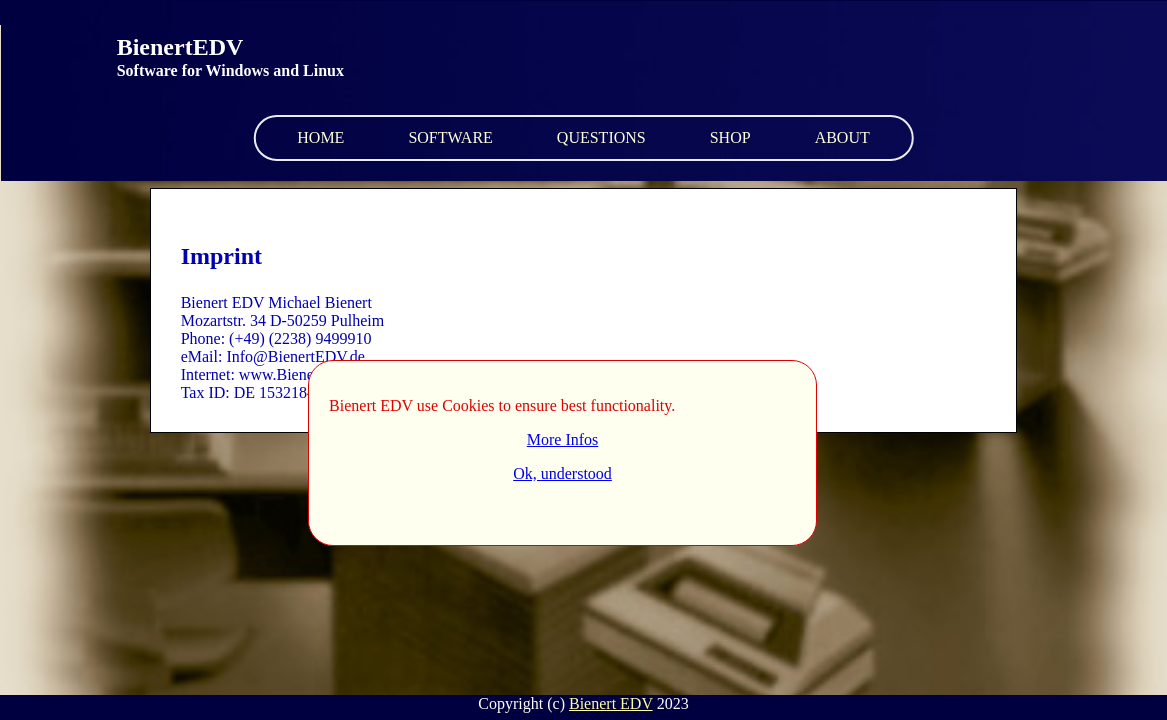 The image size is (1167, 720). What do you see at coordinates (730, 137) in the screenshot?
I see `Shop` at bounding box center [730, 137].